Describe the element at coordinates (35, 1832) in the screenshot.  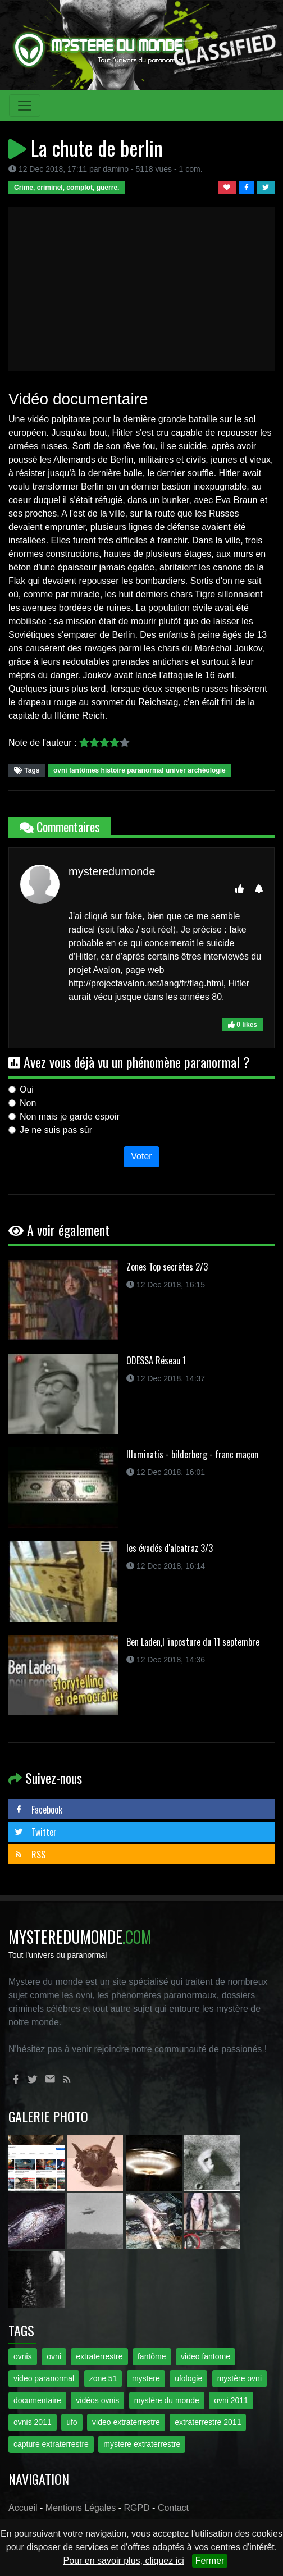
I see `Twitter` at that location.